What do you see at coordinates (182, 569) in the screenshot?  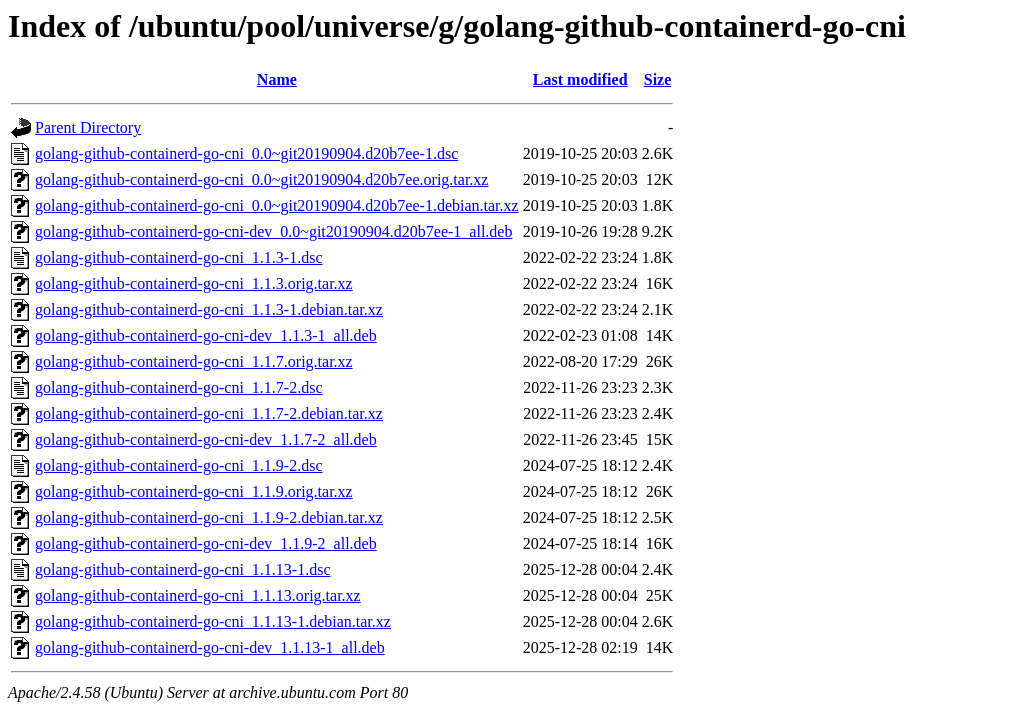 I see `golang-github-containerd-go-cni_1.1.13-1.dsc` at bounding box center [182, 569].